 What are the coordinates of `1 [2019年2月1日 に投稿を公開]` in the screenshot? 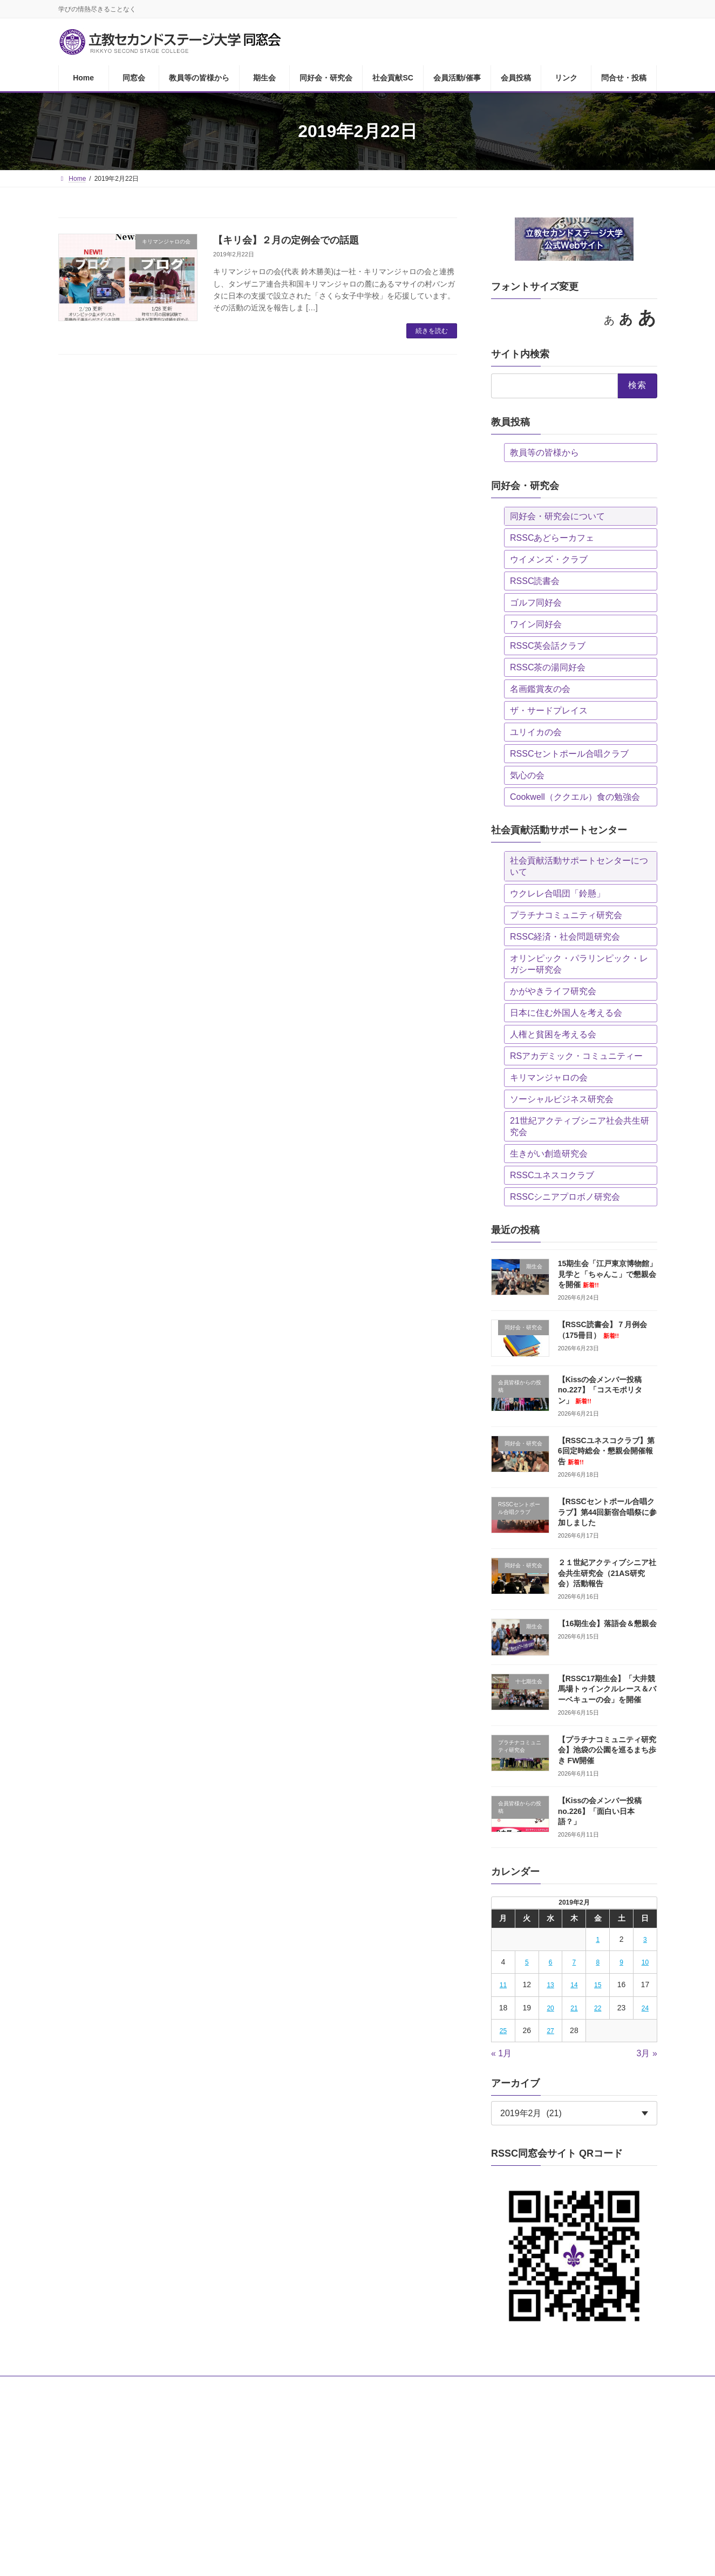 It's located at (598, 1939).